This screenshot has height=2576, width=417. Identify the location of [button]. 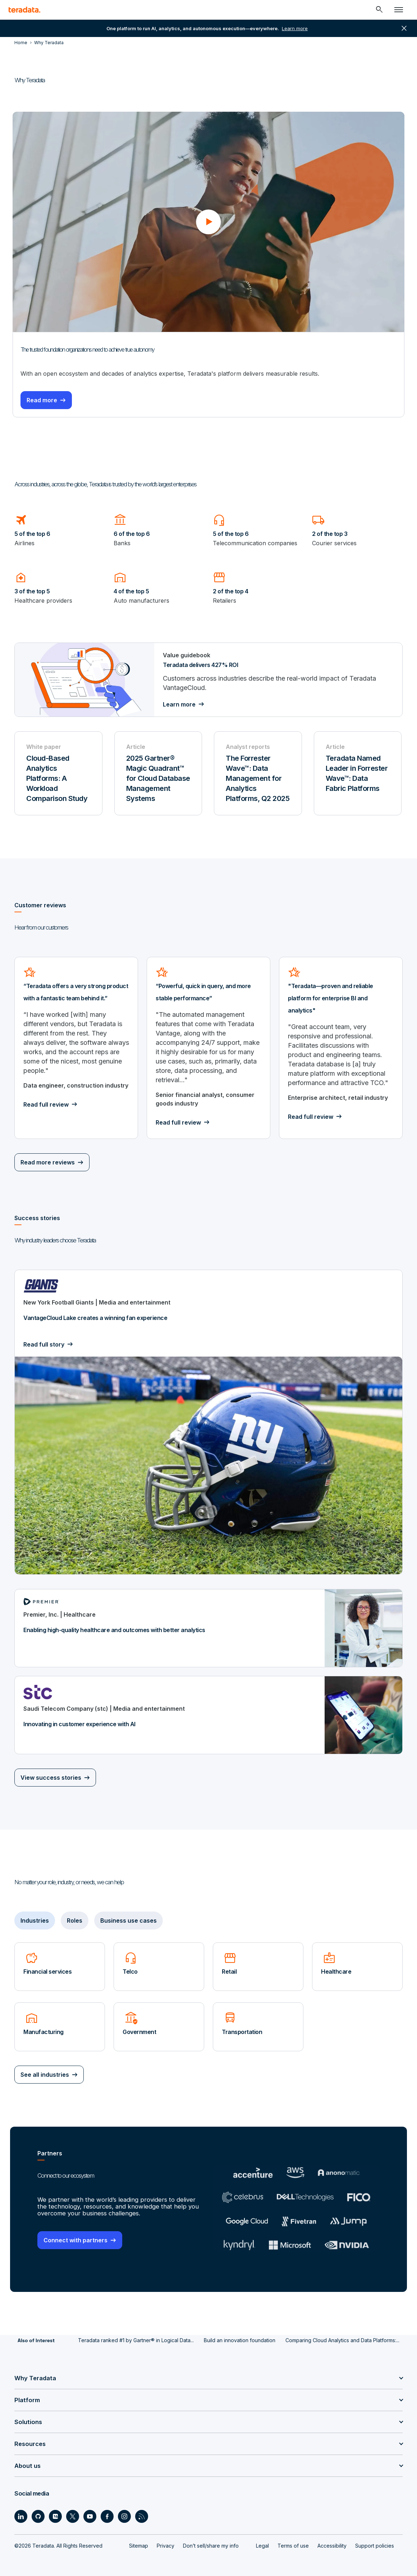
(208, 221).